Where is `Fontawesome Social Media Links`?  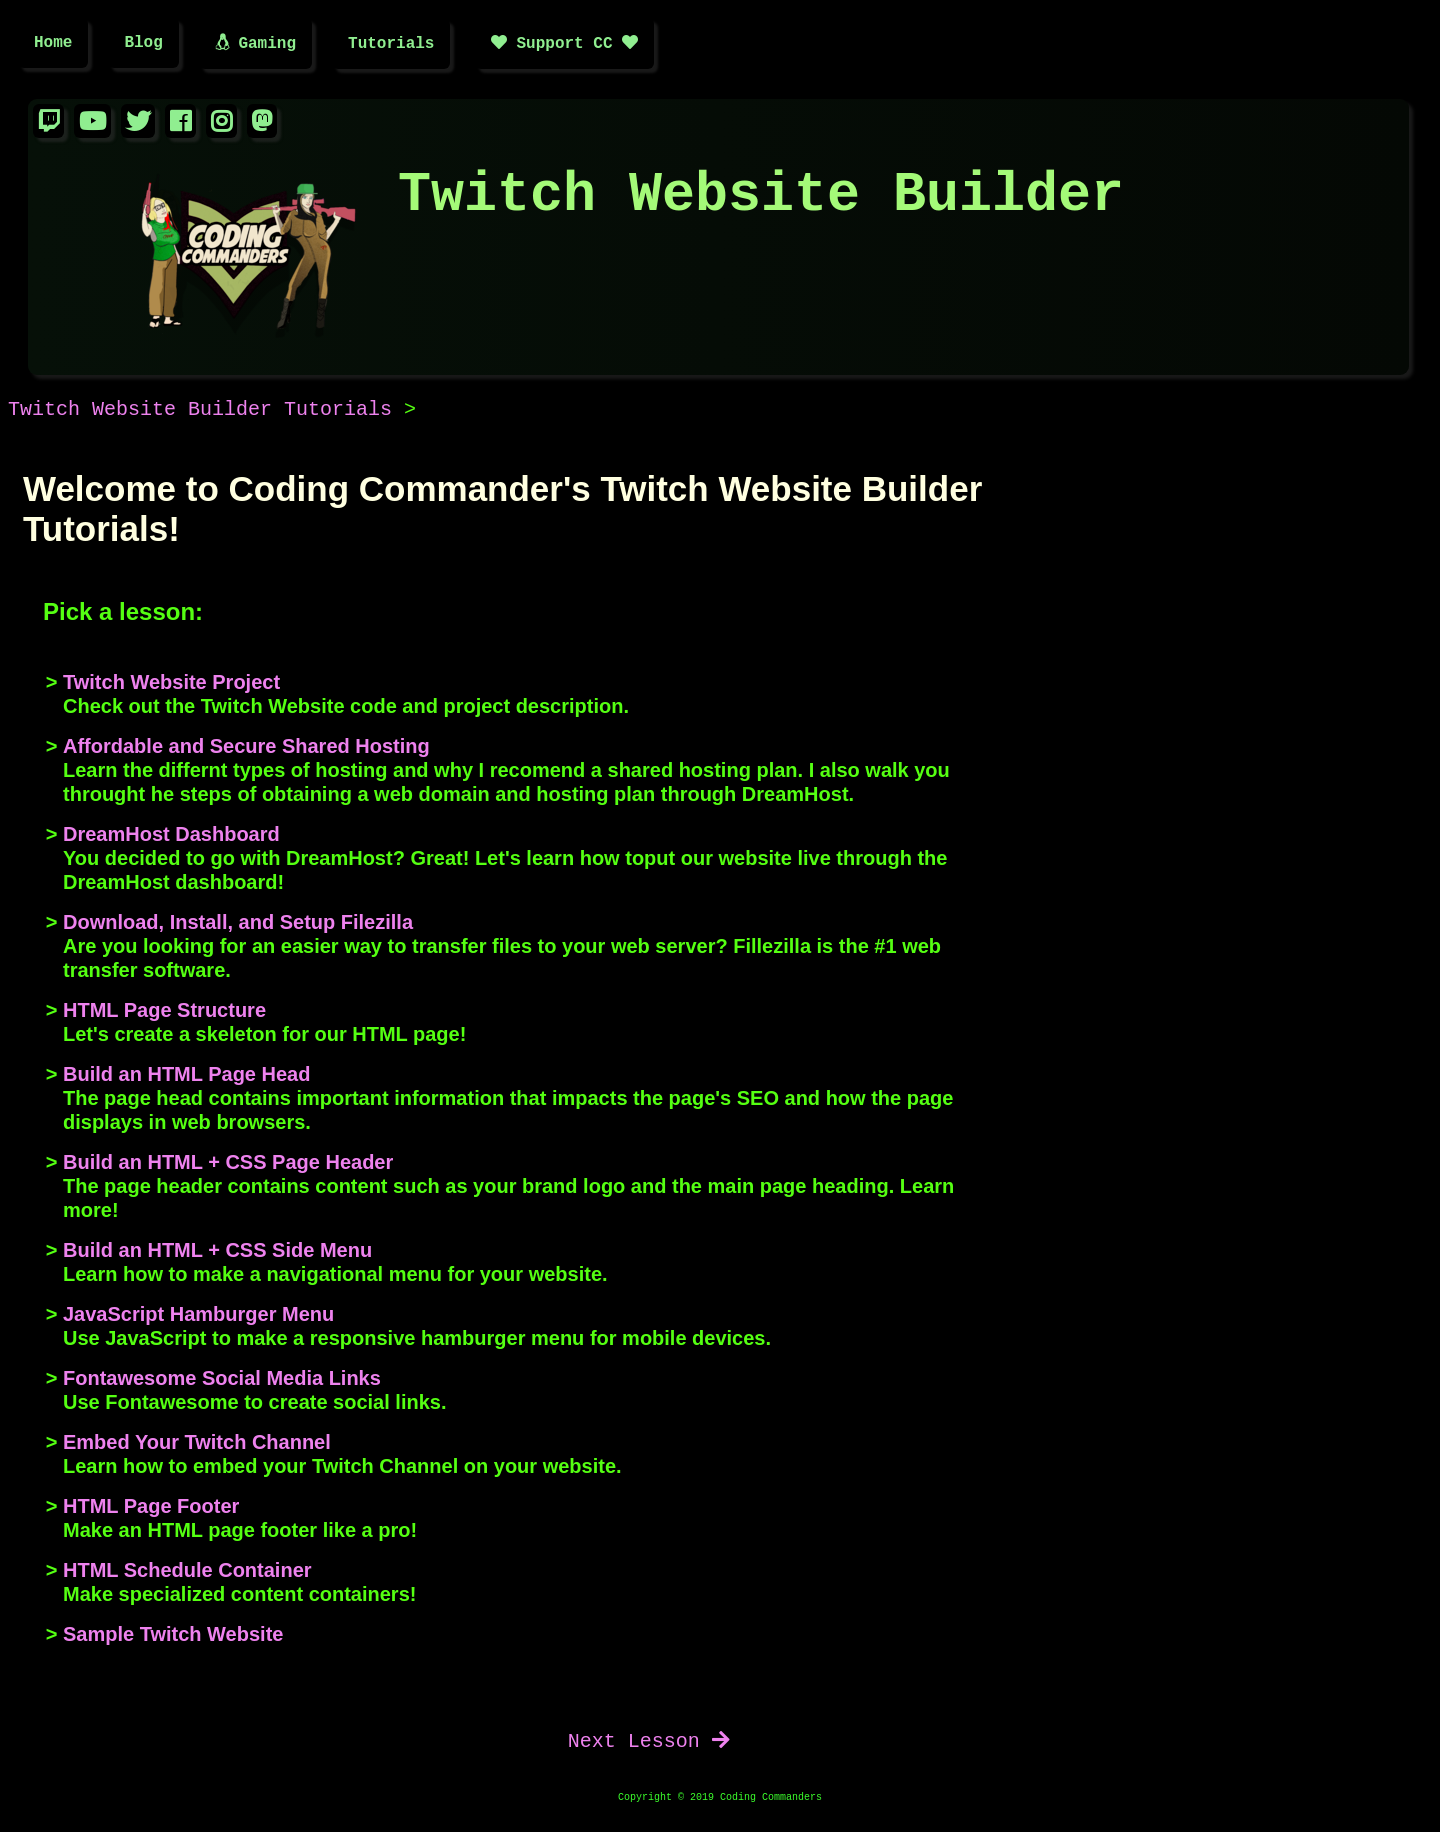
Fontawesome Social Media Links is located at coordinates (222, 1381).